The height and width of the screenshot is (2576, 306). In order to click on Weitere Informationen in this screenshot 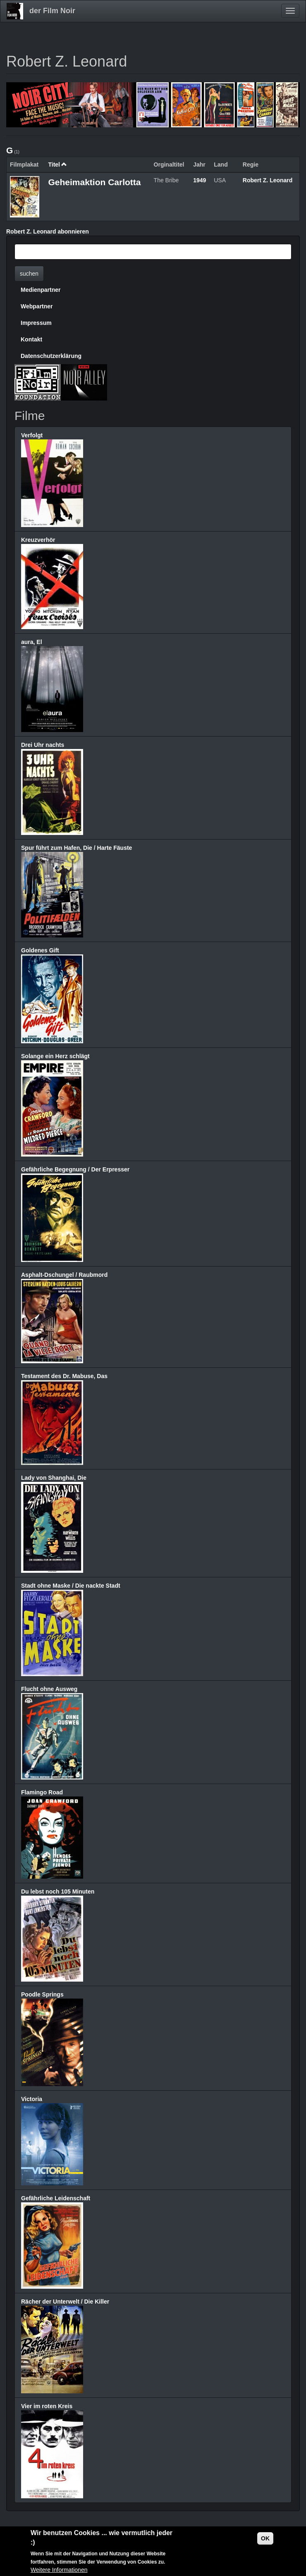, I will do `click(59, 2570)`.